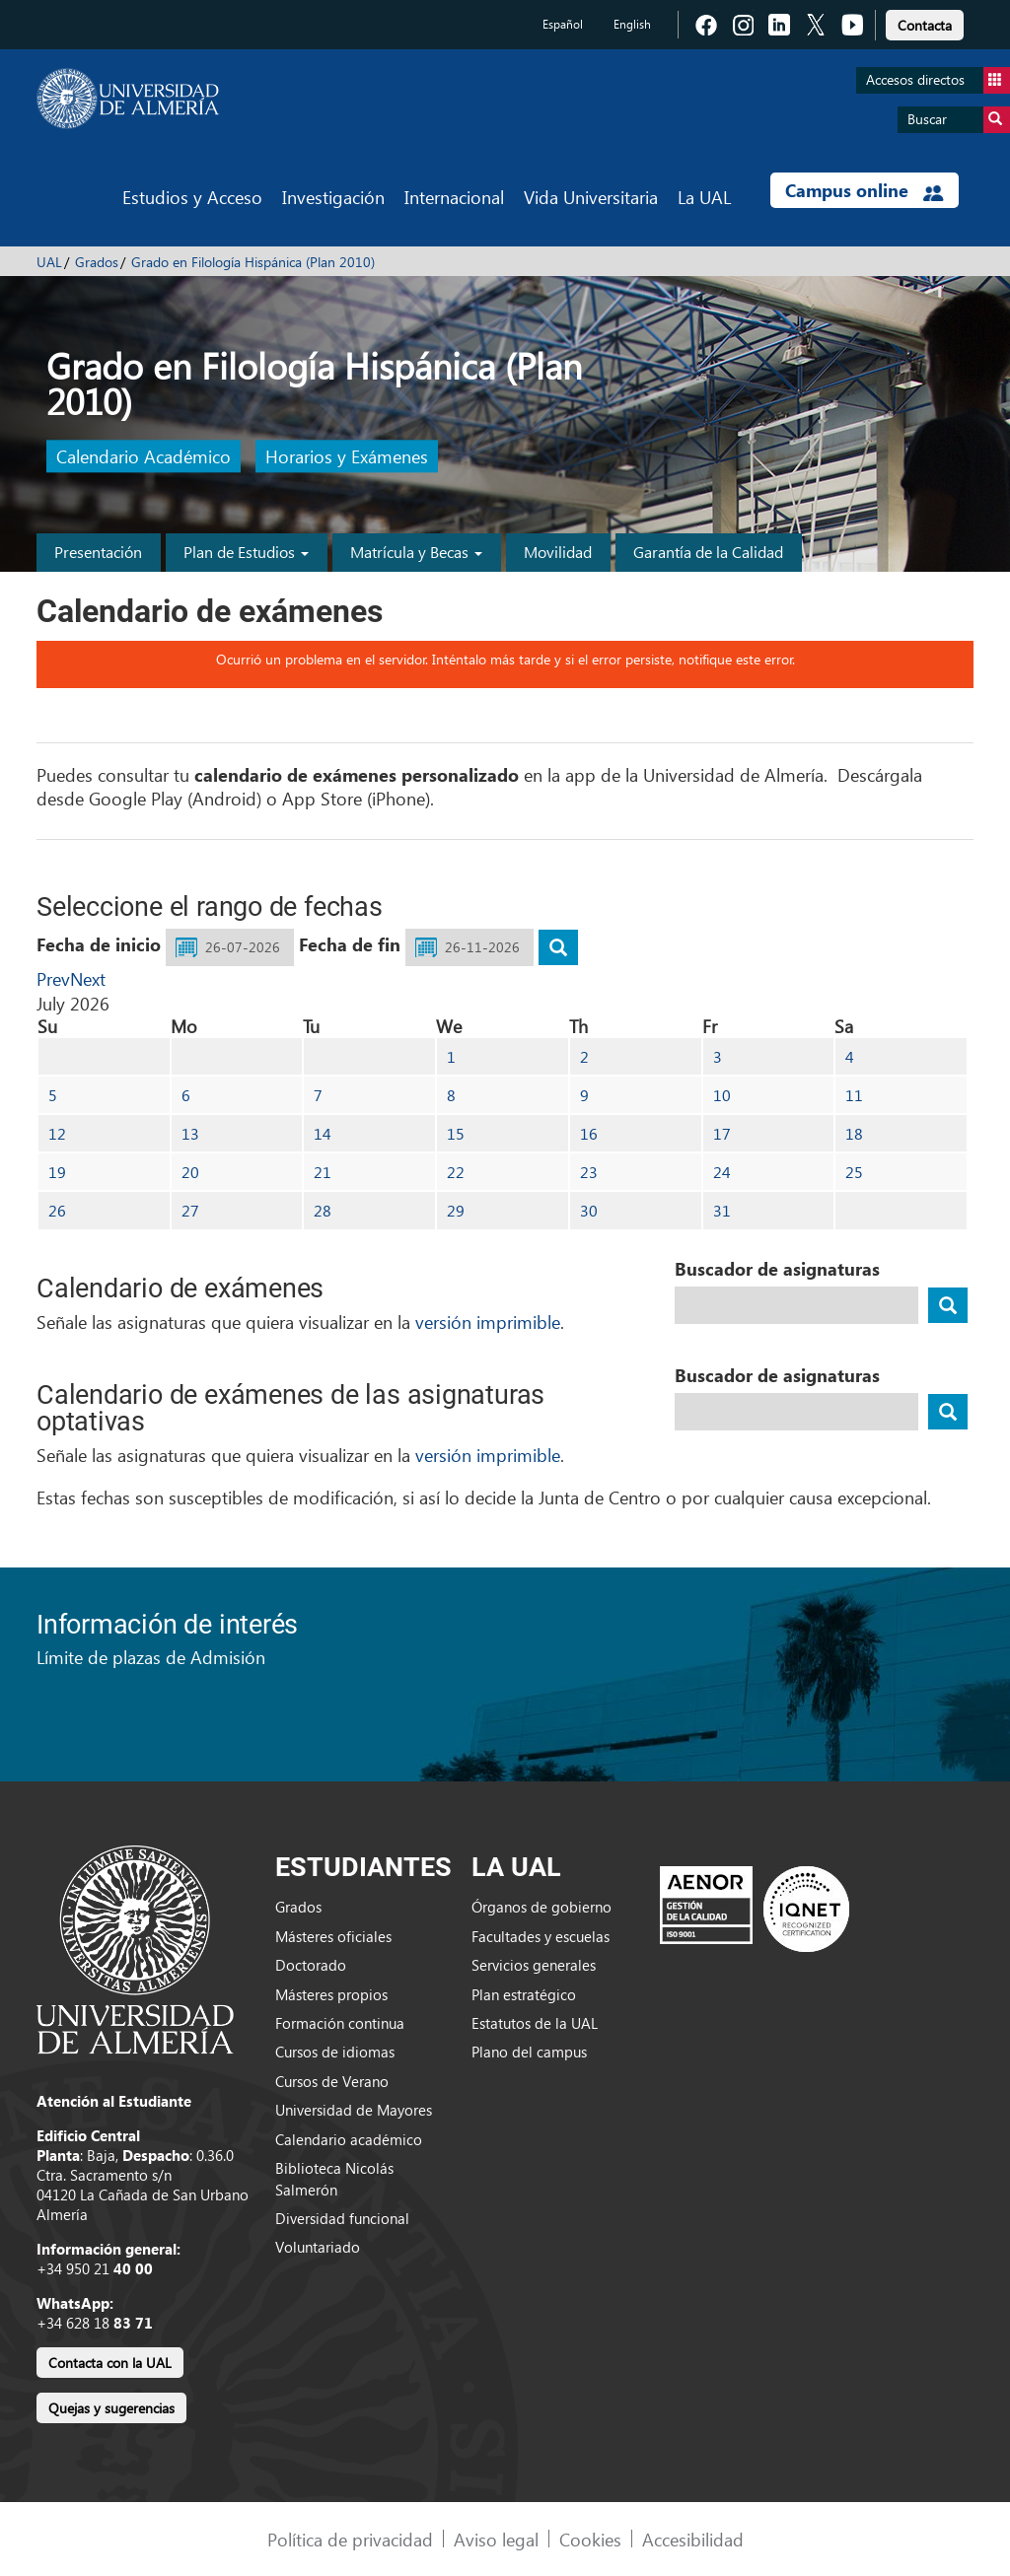 The image size is (1010, 2576). What do you see at coordinates (456, 1171) in the screenshot?
I see `22` at bounding box center [456, 1171].